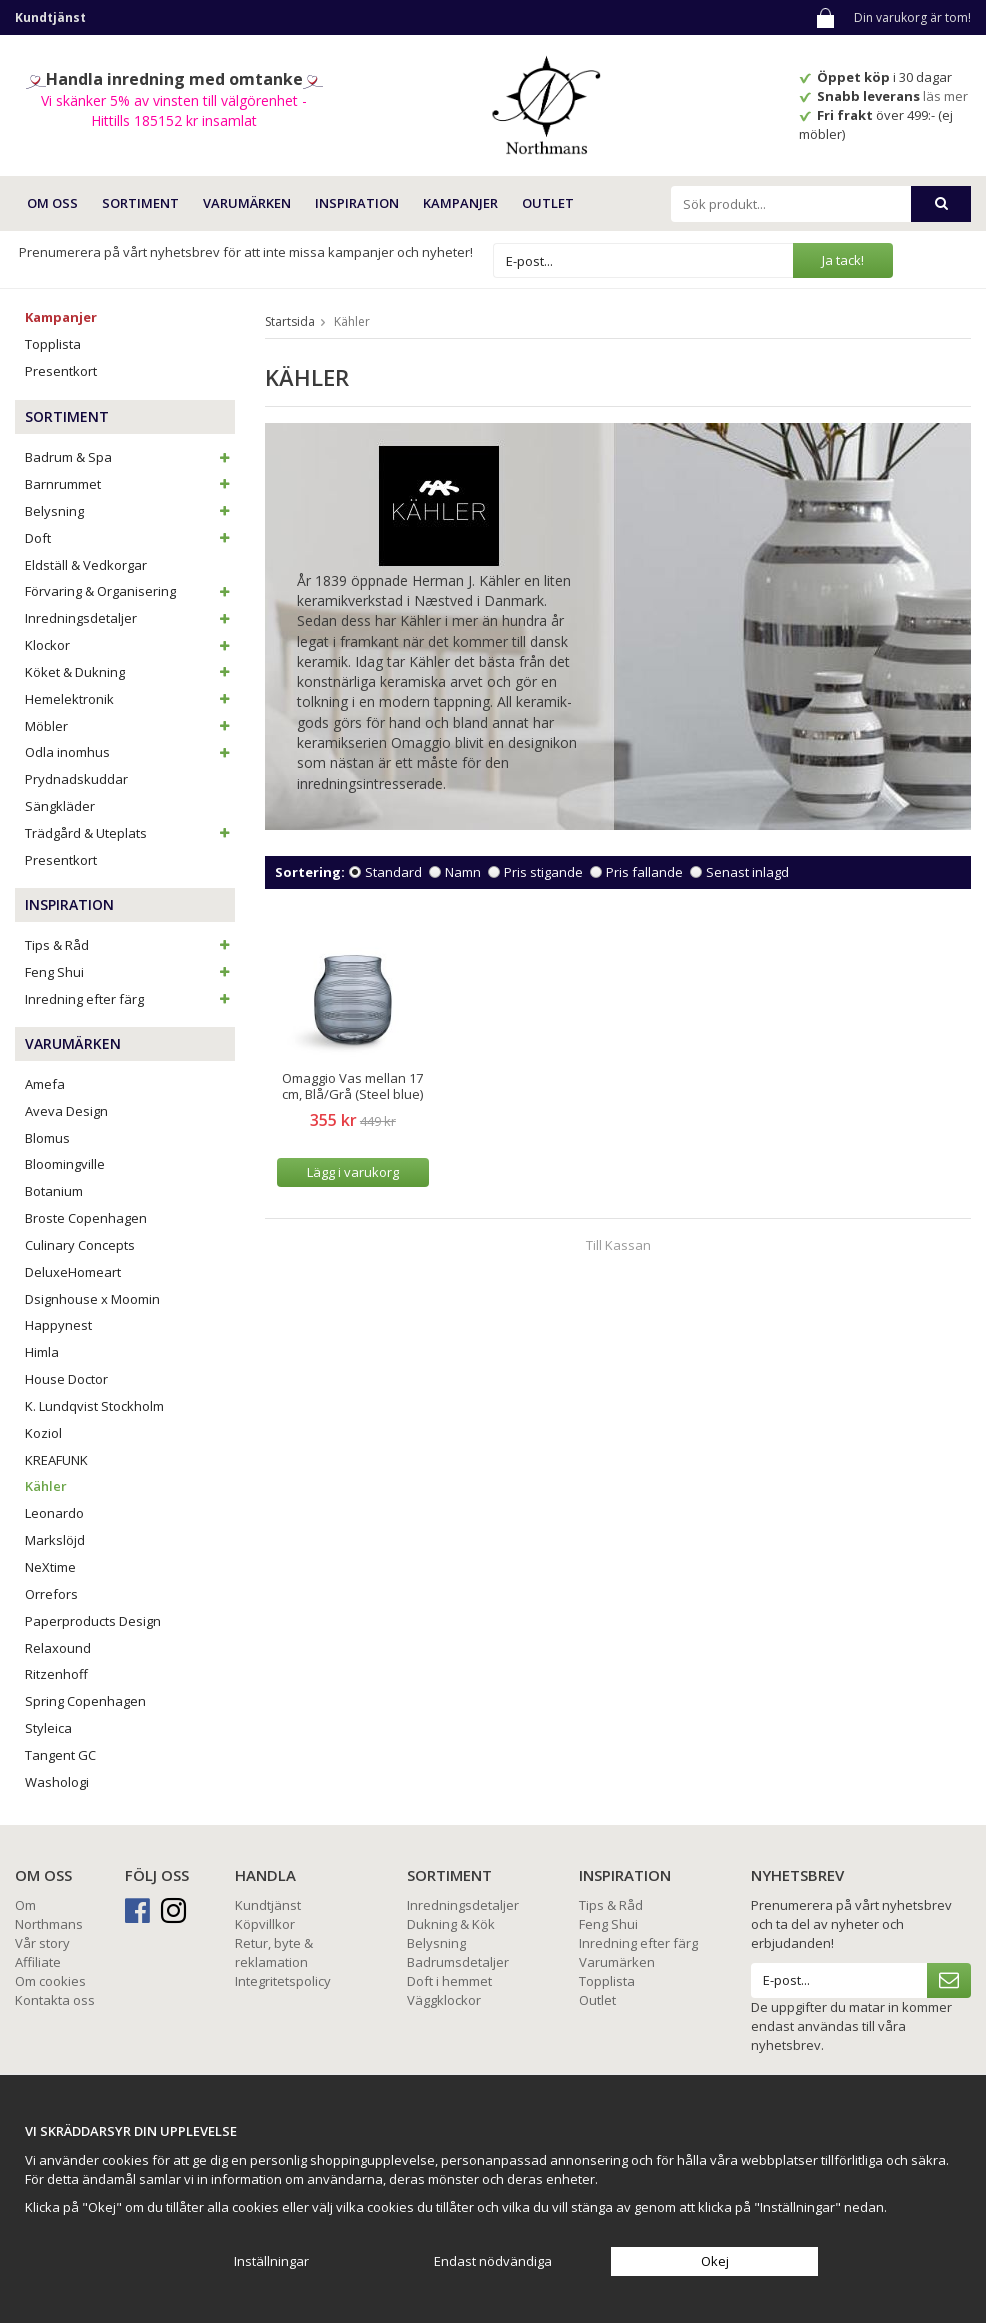 This screenshot has width=986, height=2323. I want to click on Kundtjänst, so click(268, 1905).